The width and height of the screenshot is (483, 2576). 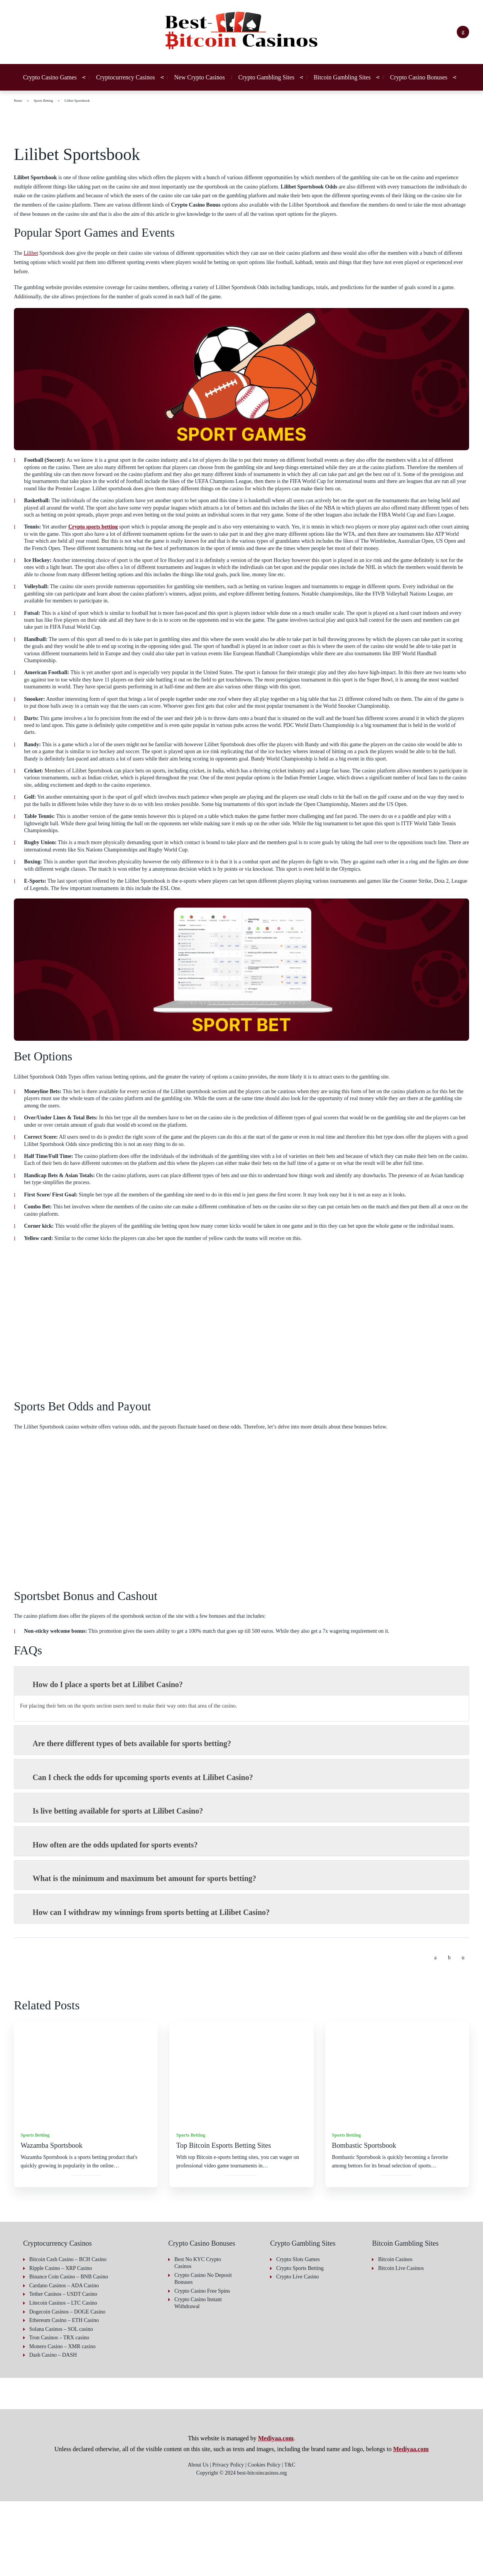 What do you see at coordinates (463, 32) in the screenshot?
I see `[Search]` at bounding box center [463, 32].